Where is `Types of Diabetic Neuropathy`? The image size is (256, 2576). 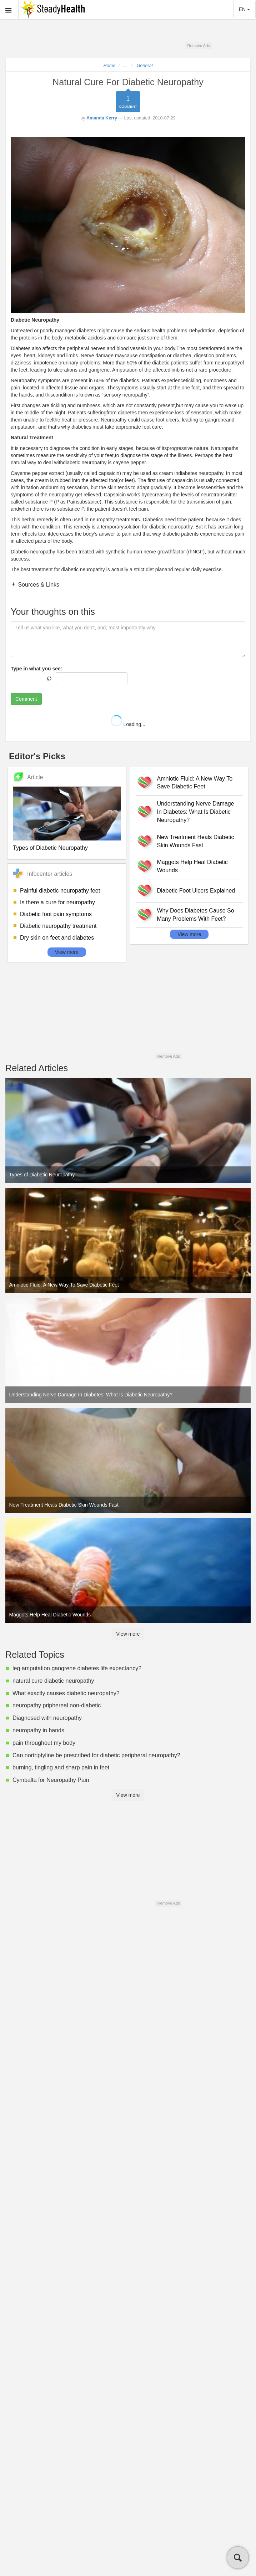 Types of Diabetic Neuropathy is located at coordinates (50, 848).